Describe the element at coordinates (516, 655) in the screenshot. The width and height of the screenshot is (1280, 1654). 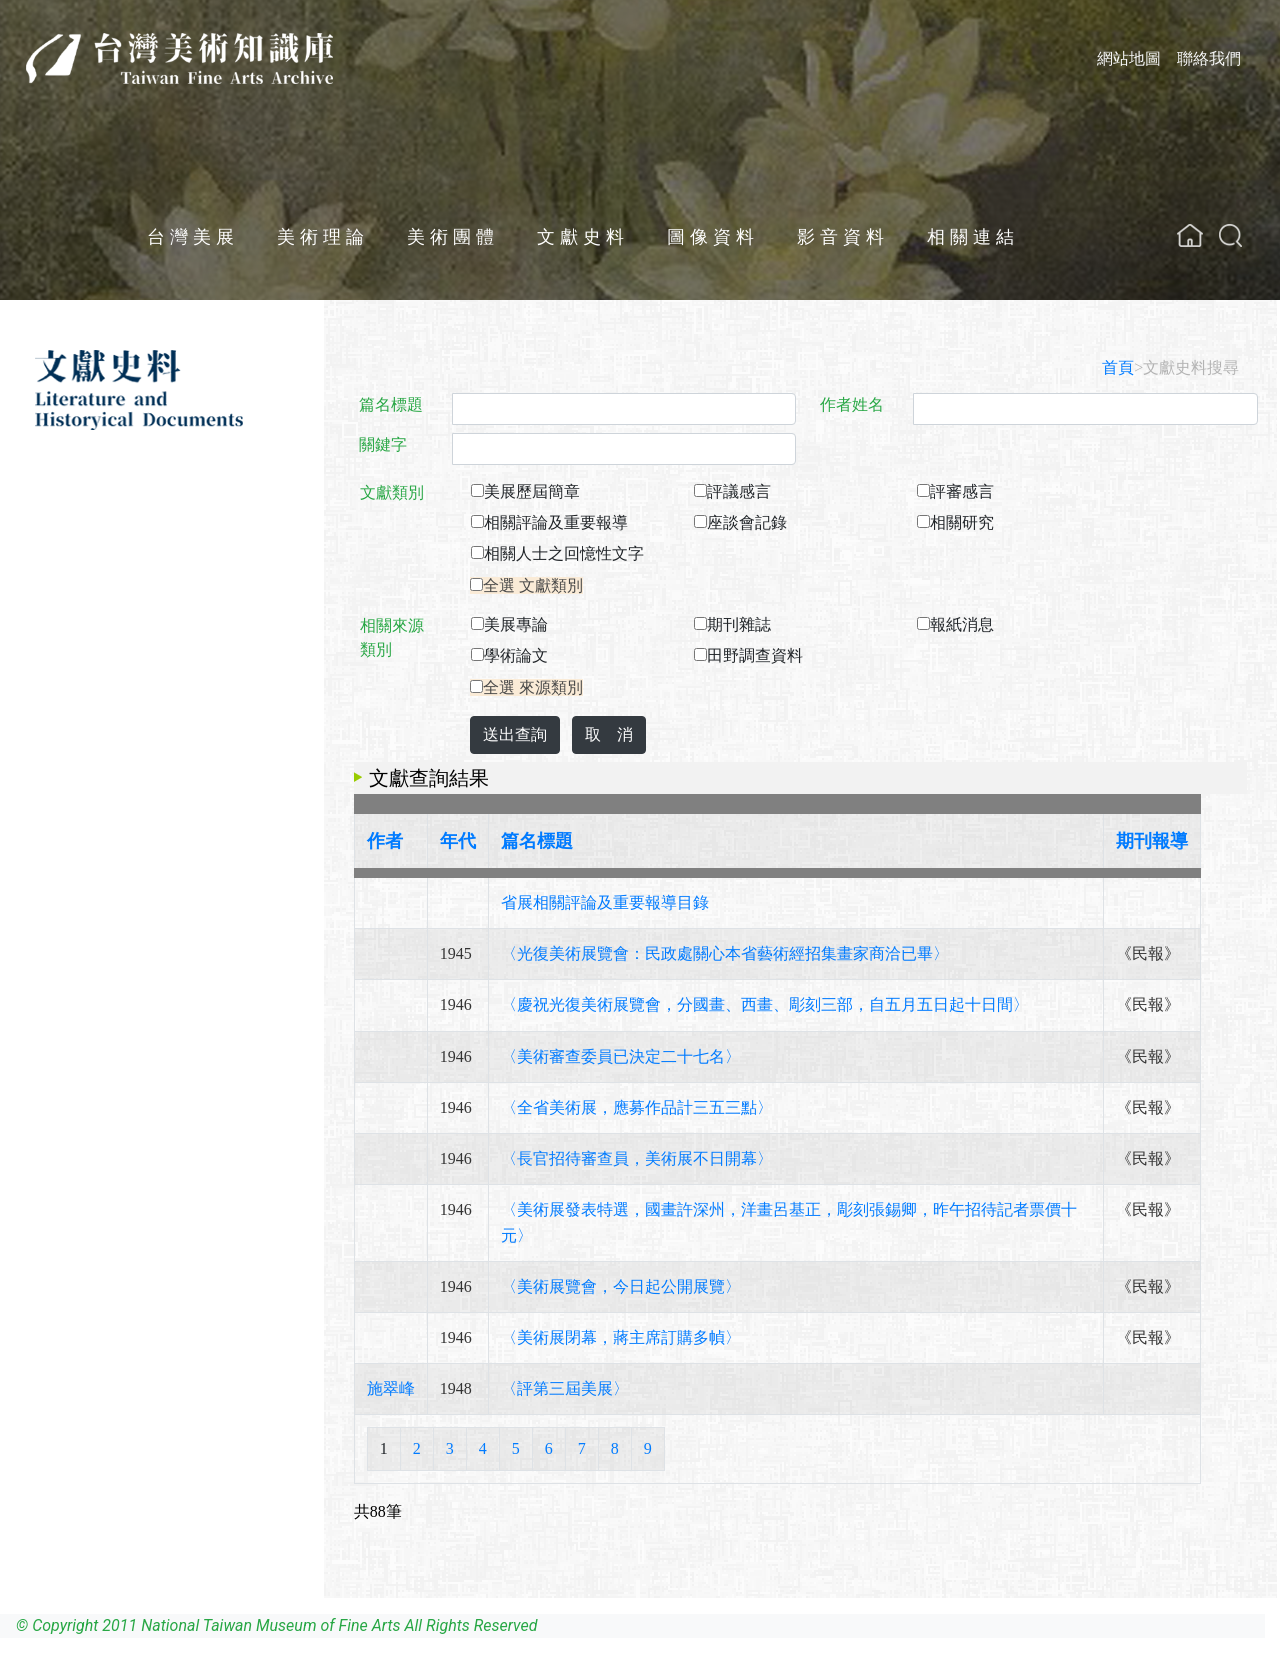
I see `學術論文` at that location.